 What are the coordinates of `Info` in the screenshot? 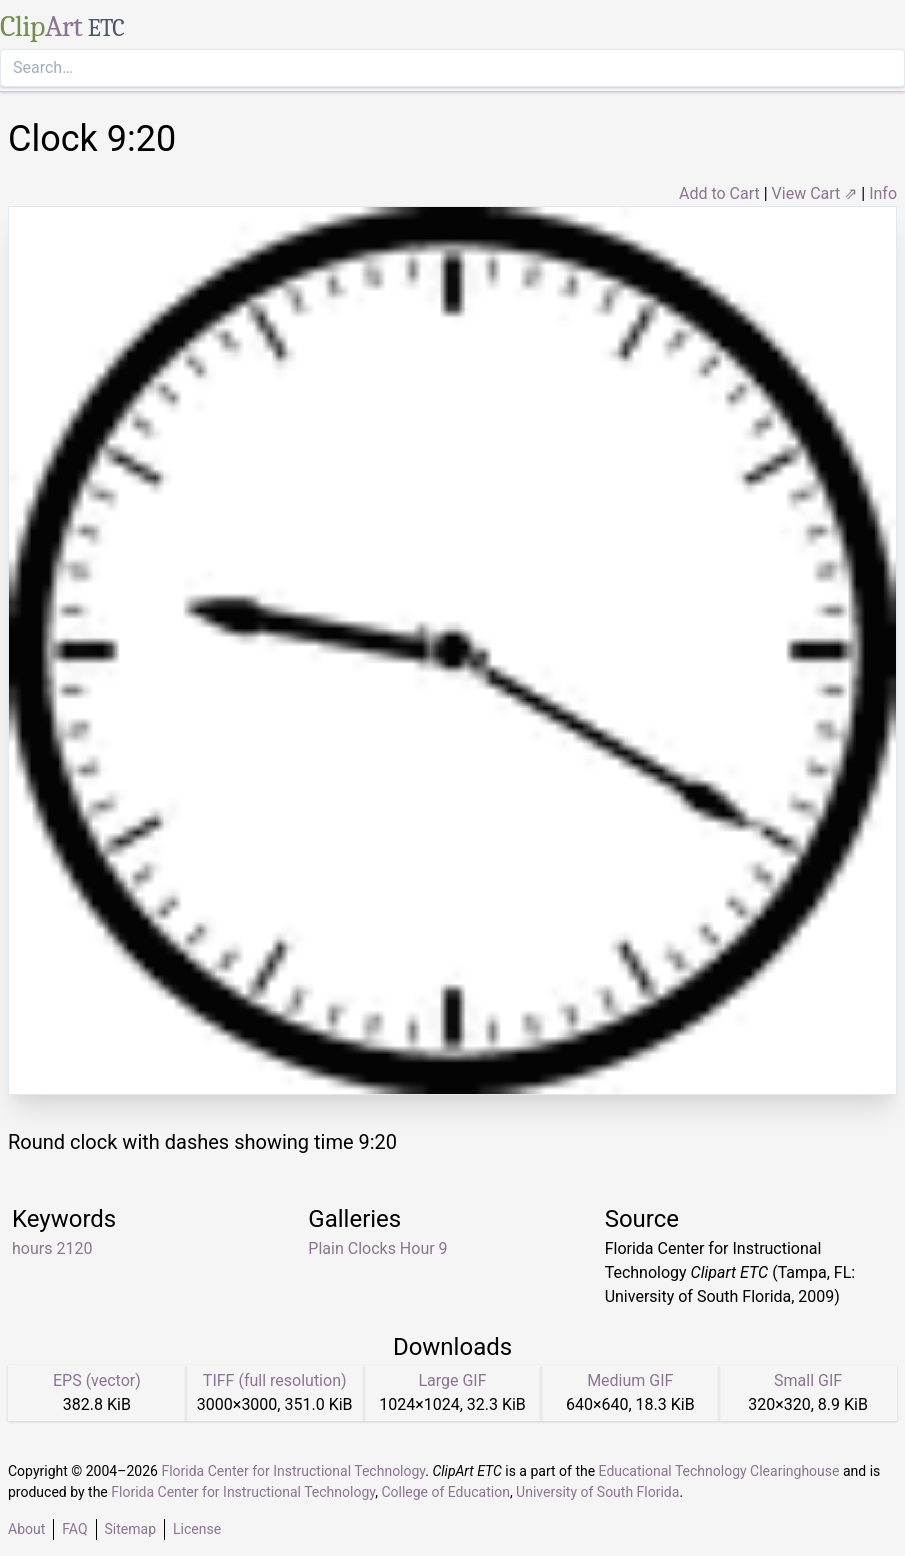 It's located at (883, 193).